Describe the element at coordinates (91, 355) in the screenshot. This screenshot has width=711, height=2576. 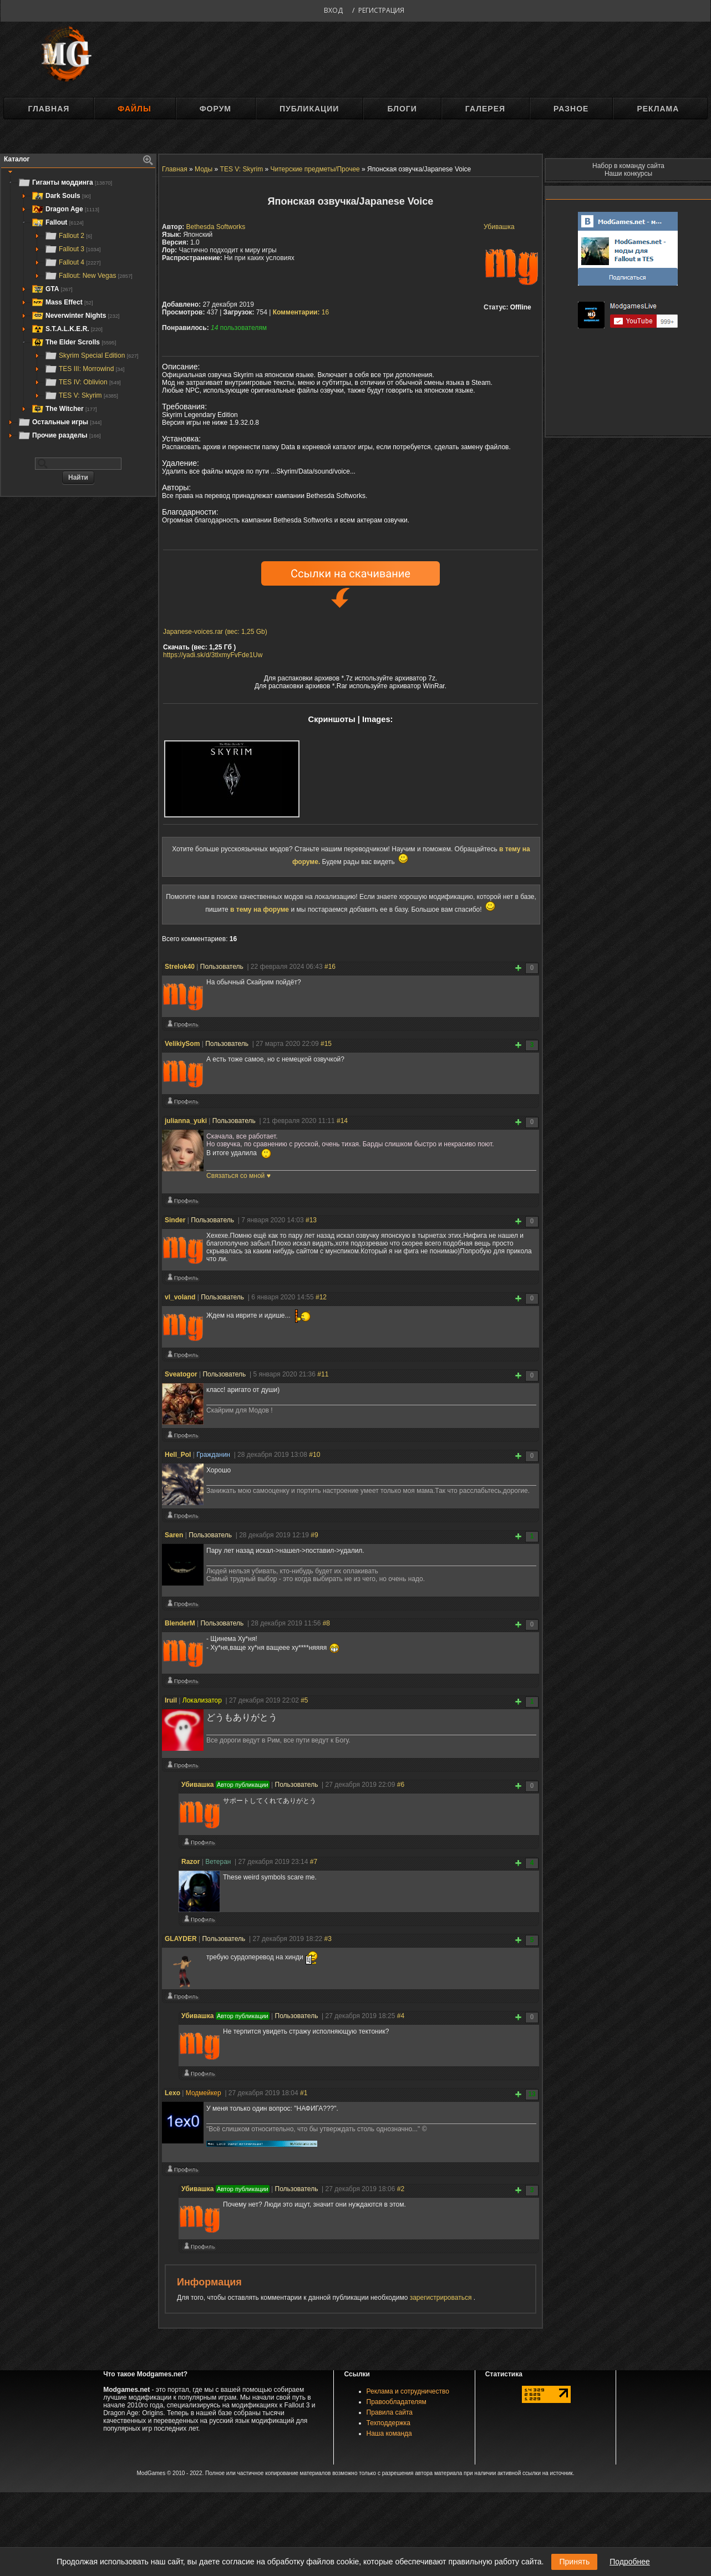
I see `Skyrim Special Edition` at that location.